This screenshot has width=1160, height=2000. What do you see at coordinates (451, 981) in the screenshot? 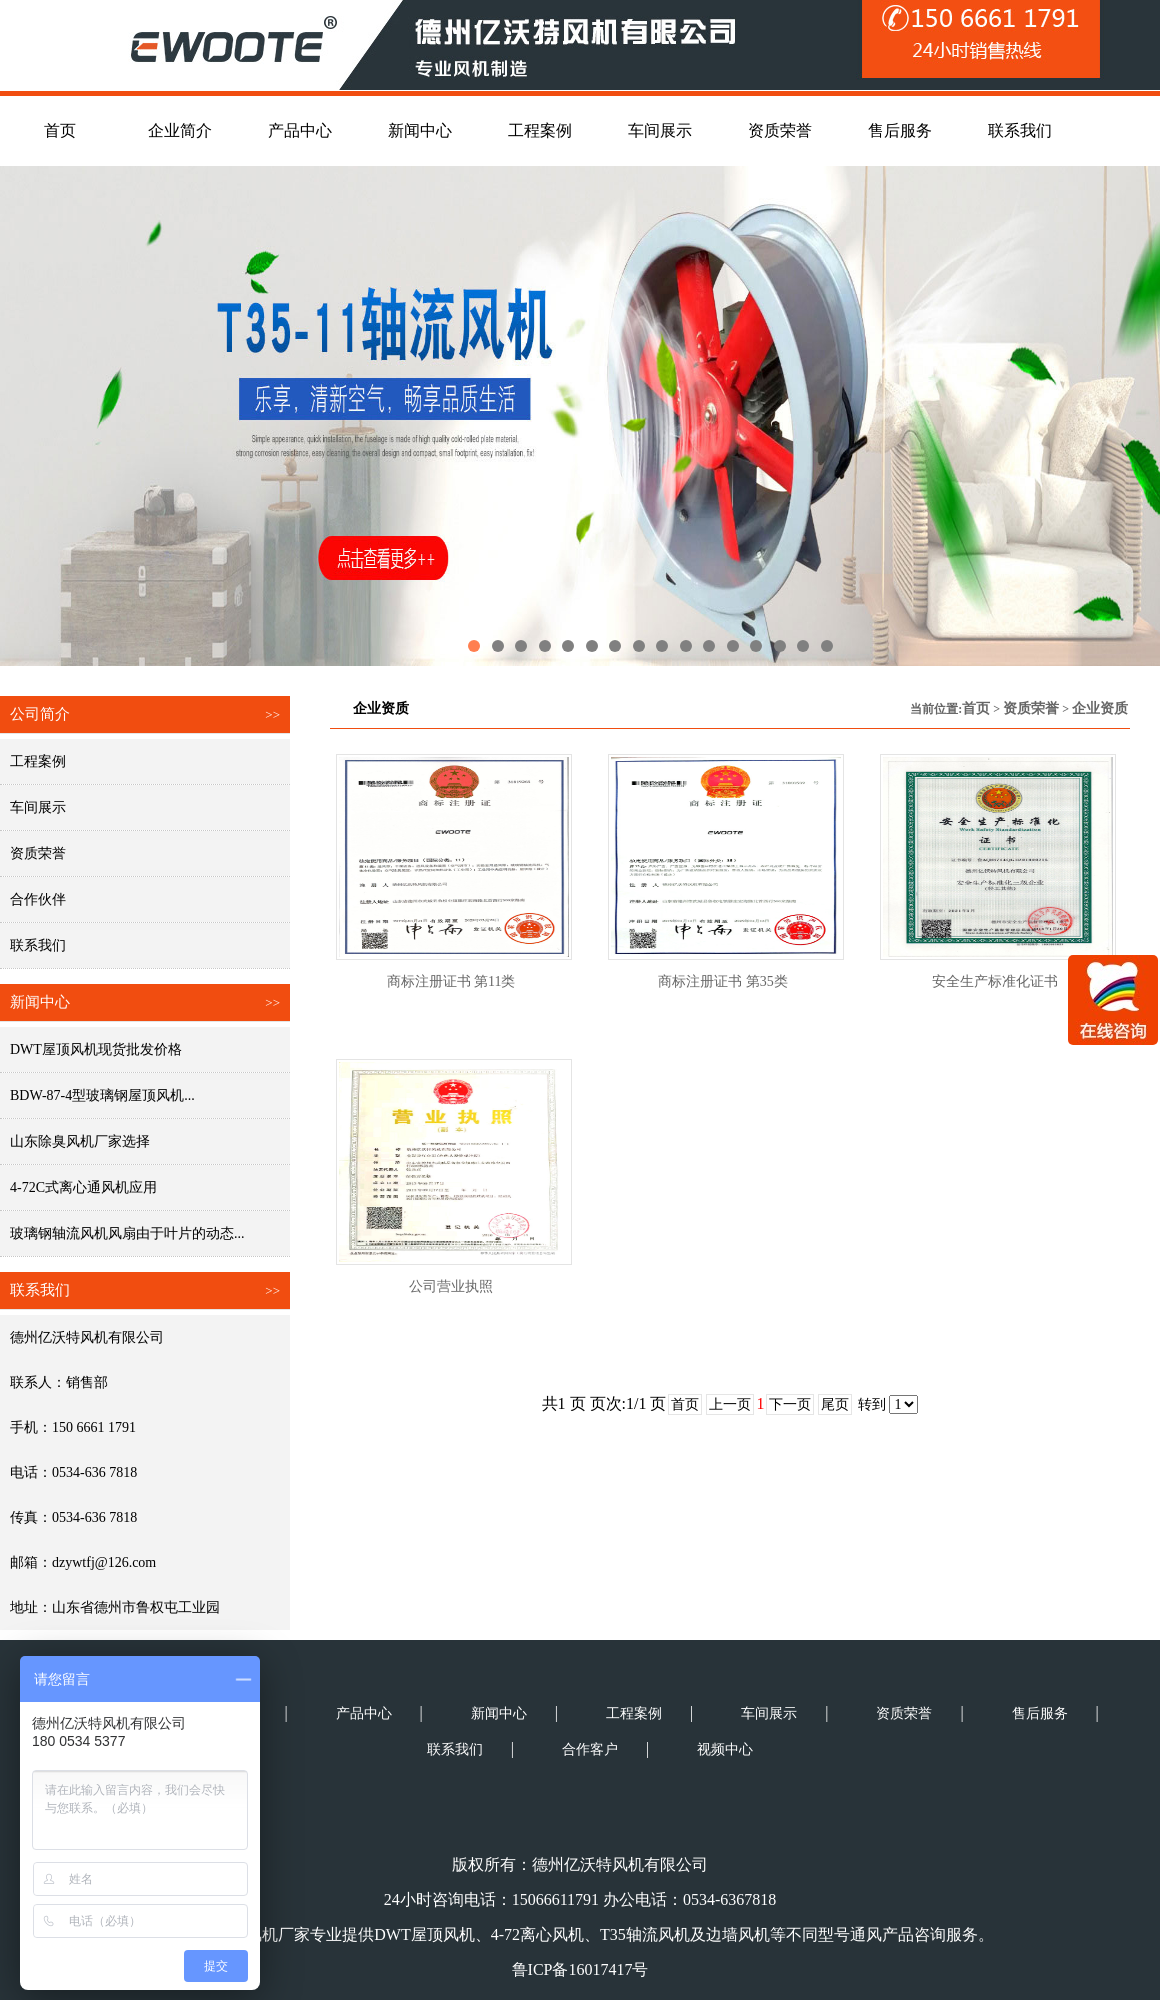
I see `商标注册证书 第11类` at bounding box center [451, 981].